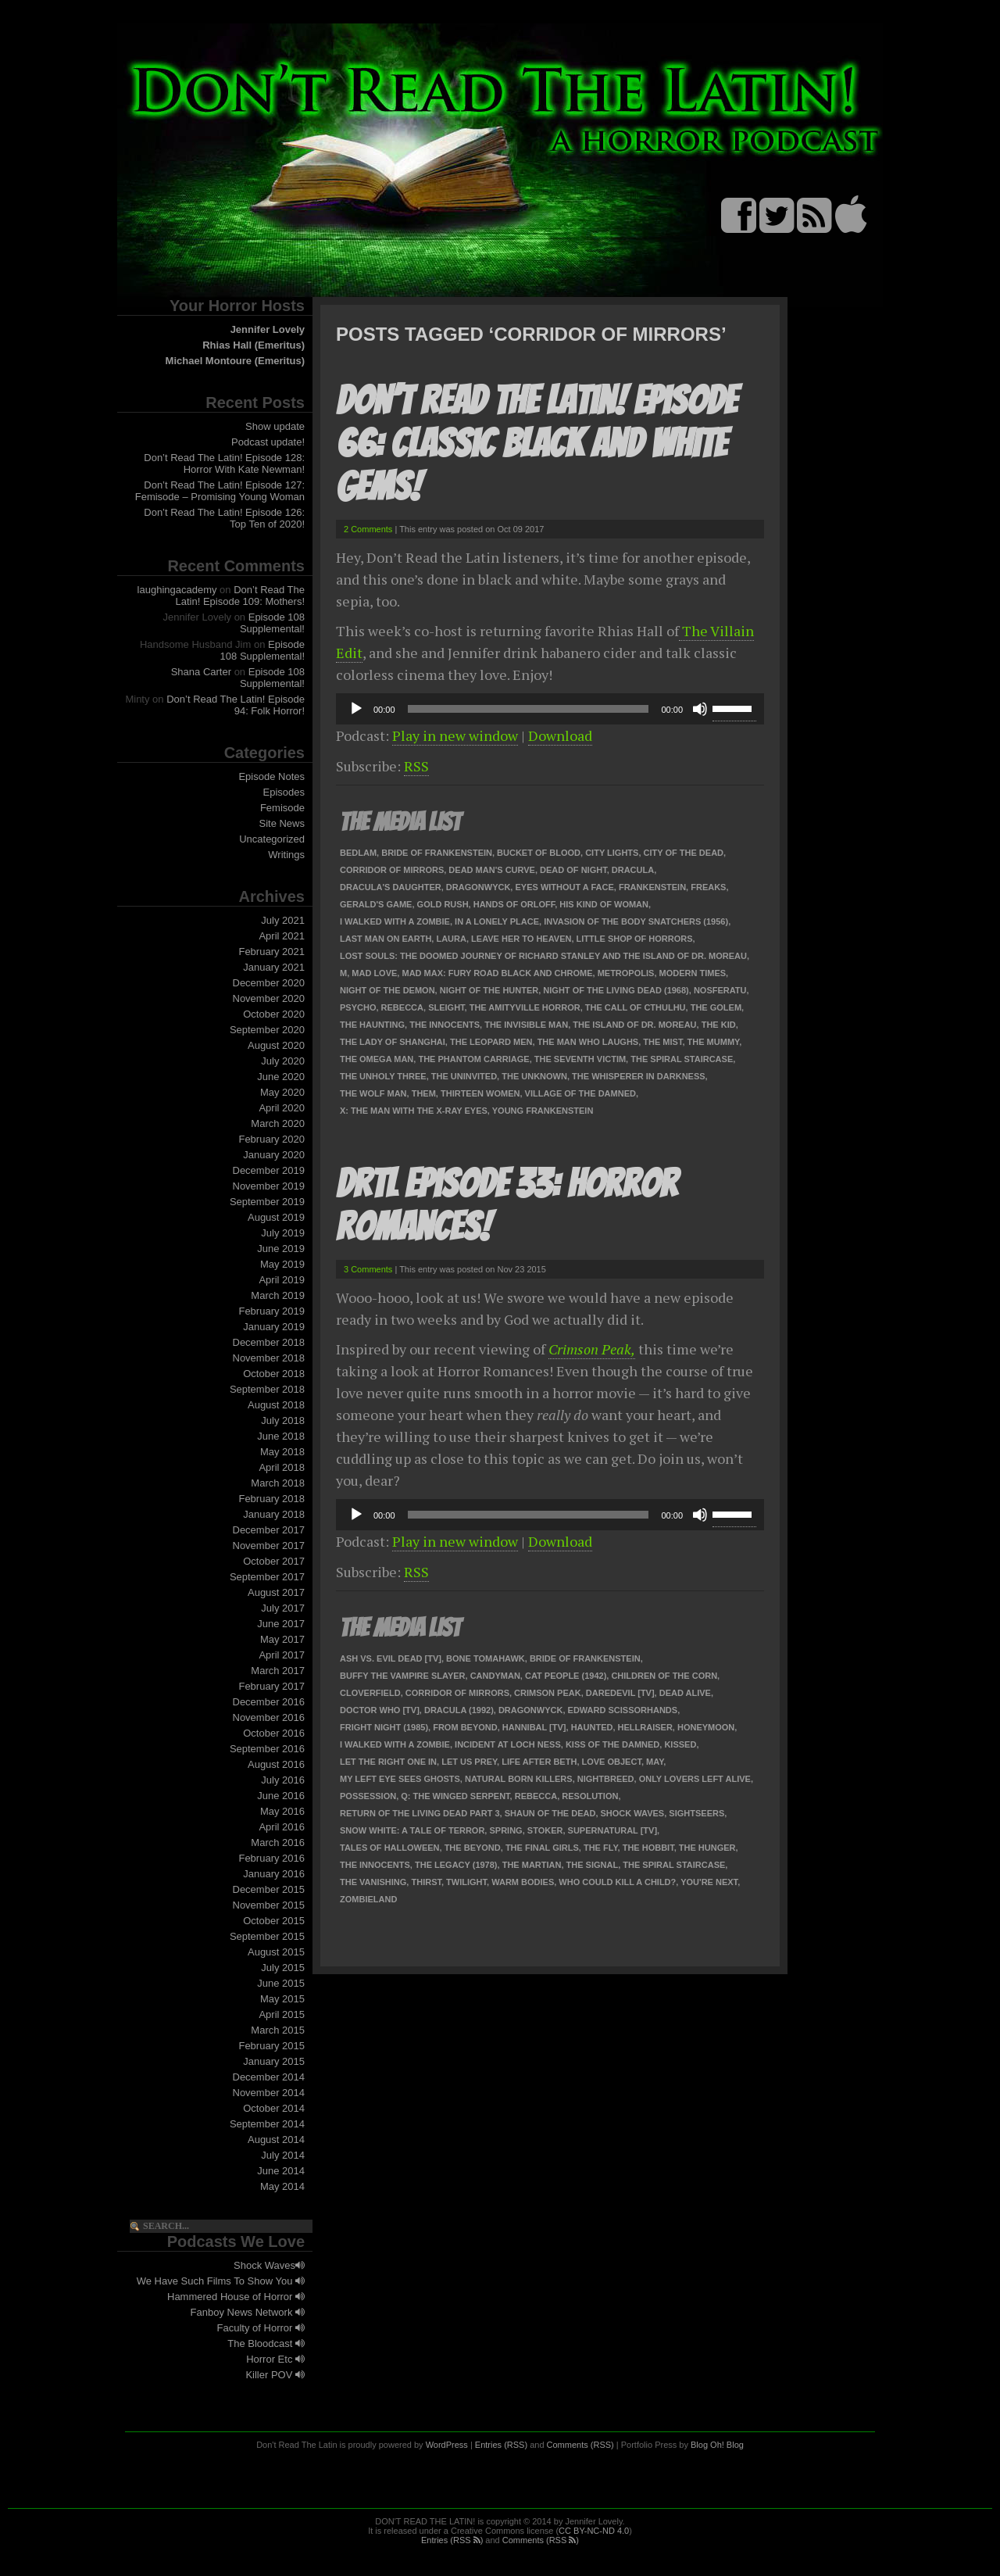 This screenshot has width=1000, height=2576. What do you see at coordinates (269, 1717) in the screenshot?
I see `November 2016` at bounding box center [269, 1717].